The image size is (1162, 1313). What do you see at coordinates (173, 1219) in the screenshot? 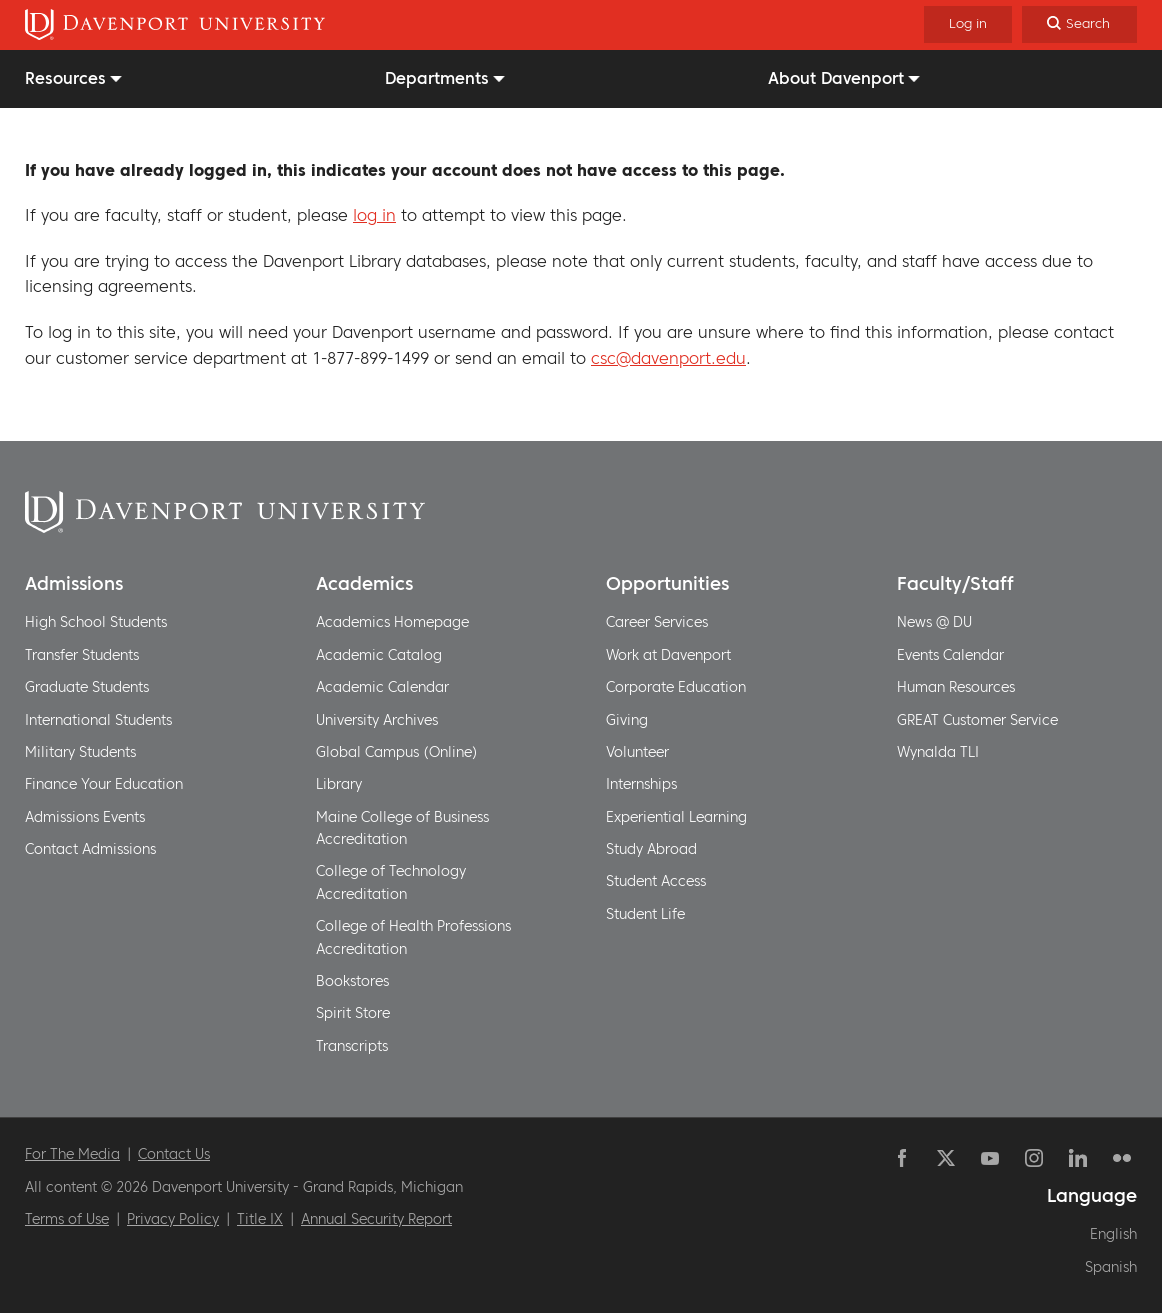
I see `Privacy Policy` at bounding box center [173, 1219].